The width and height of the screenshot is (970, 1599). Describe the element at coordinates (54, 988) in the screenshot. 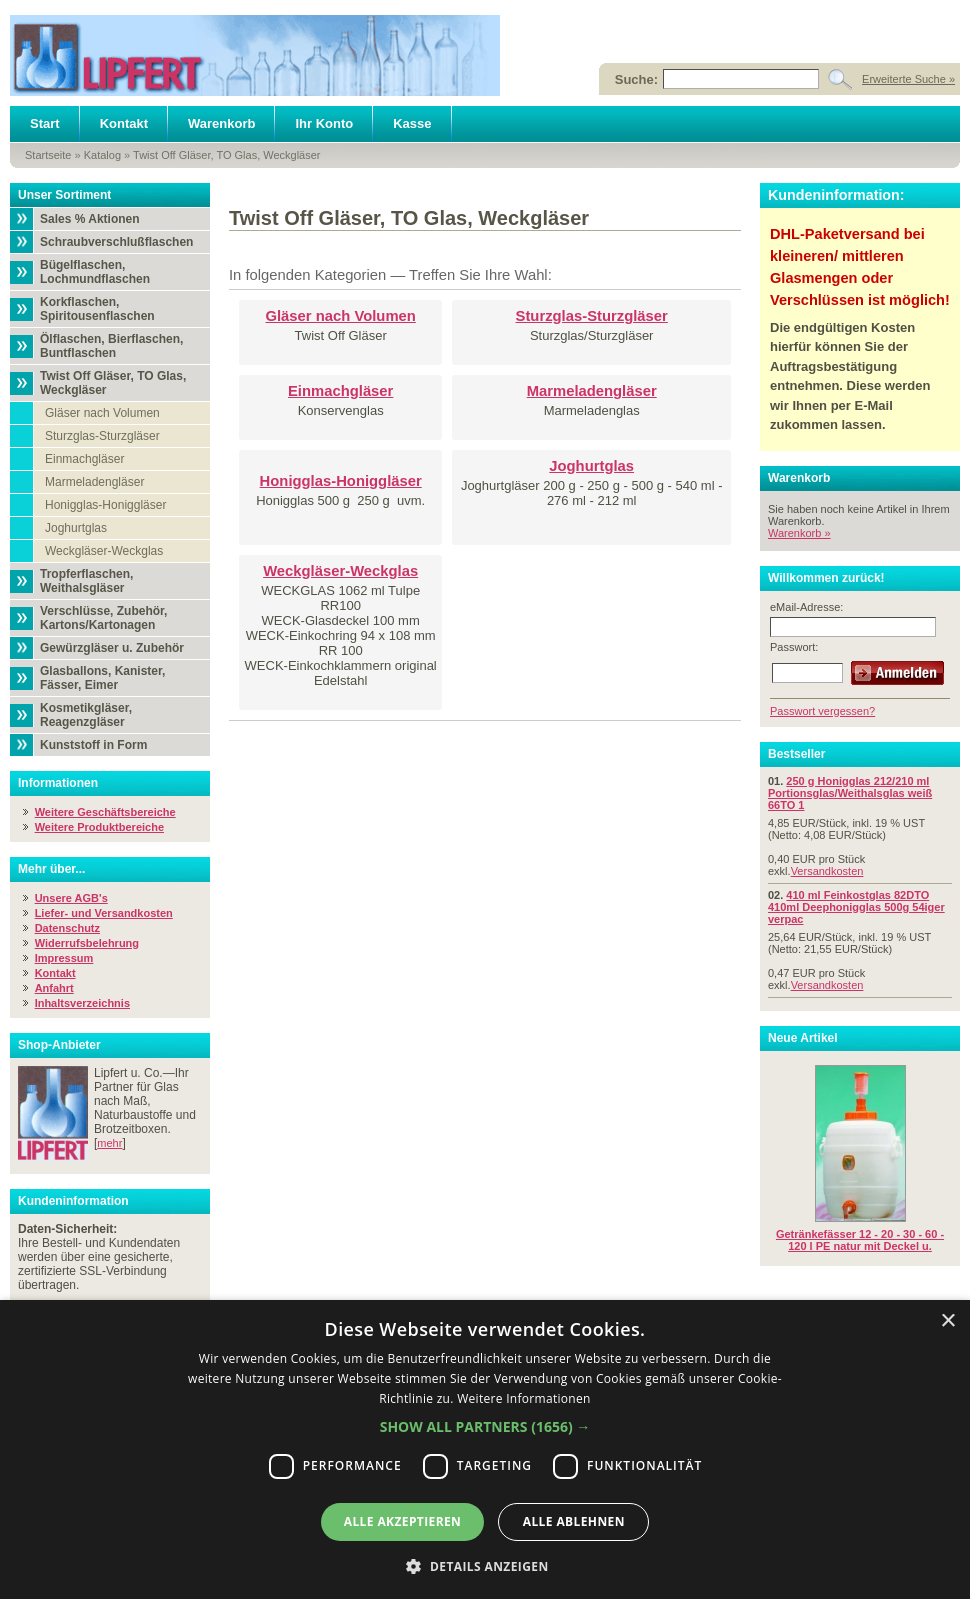

I see `Anfahrt` at that location.